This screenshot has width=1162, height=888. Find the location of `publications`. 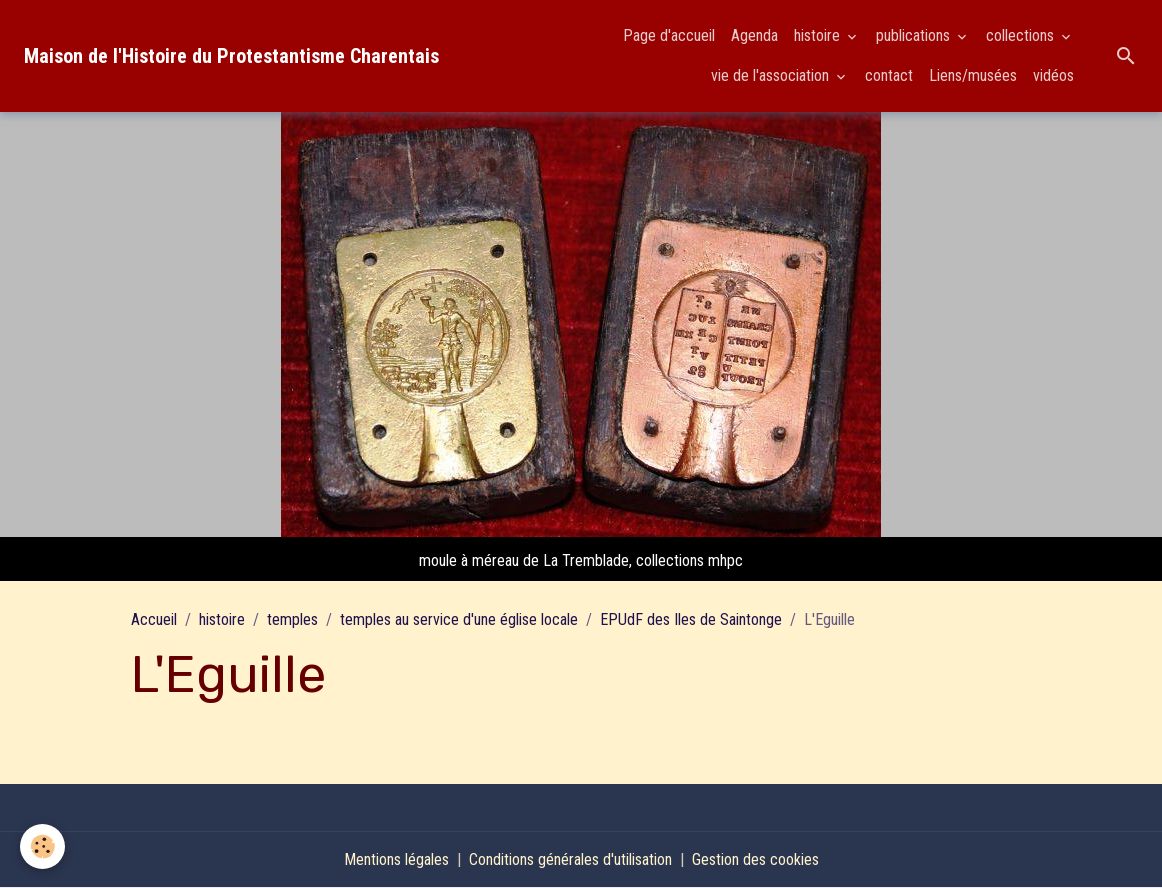

publications is located at coordinates (915, 35).